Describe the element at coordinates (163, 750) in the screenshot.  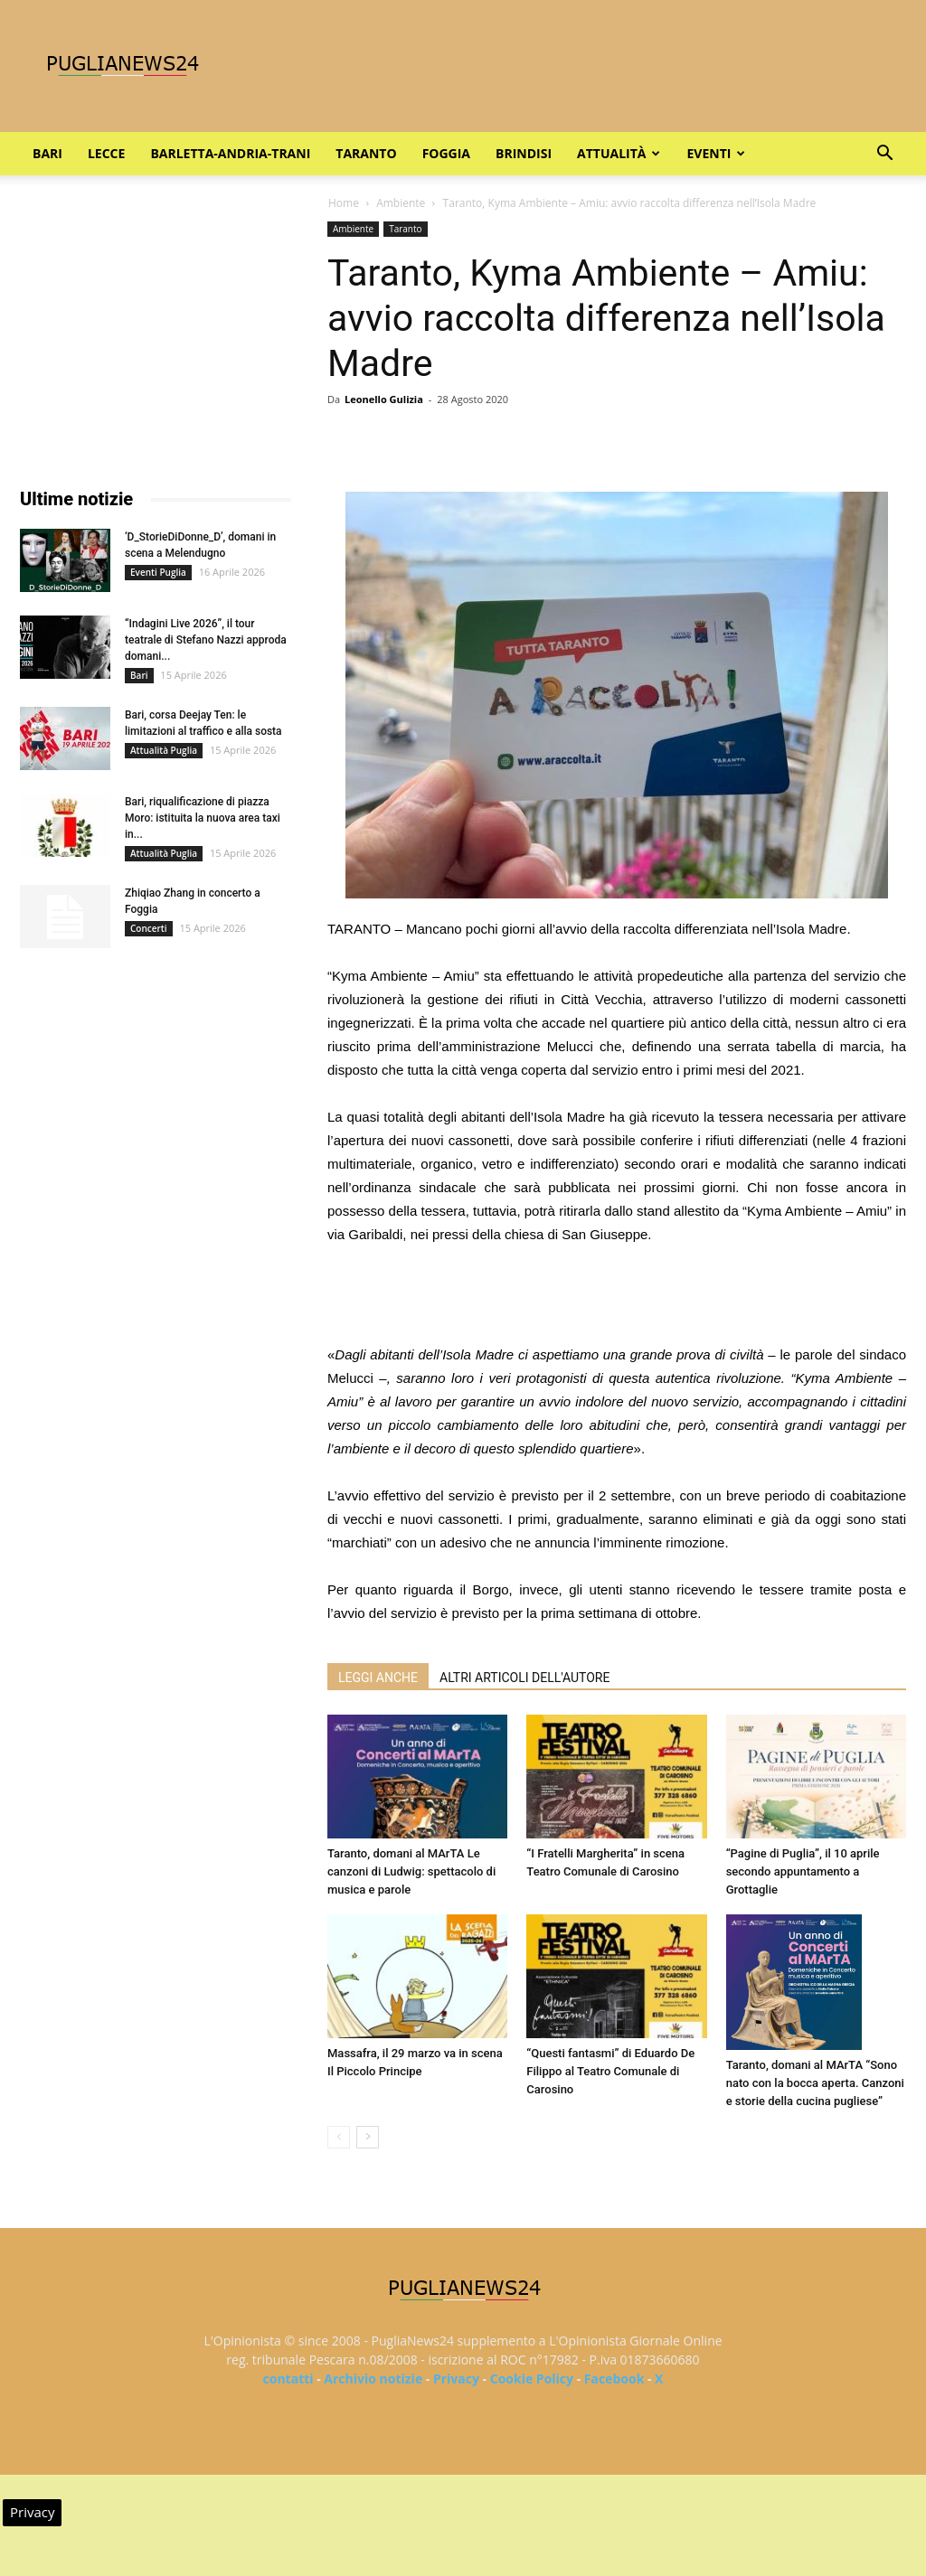
I see `Attualità Puglia` at that location.